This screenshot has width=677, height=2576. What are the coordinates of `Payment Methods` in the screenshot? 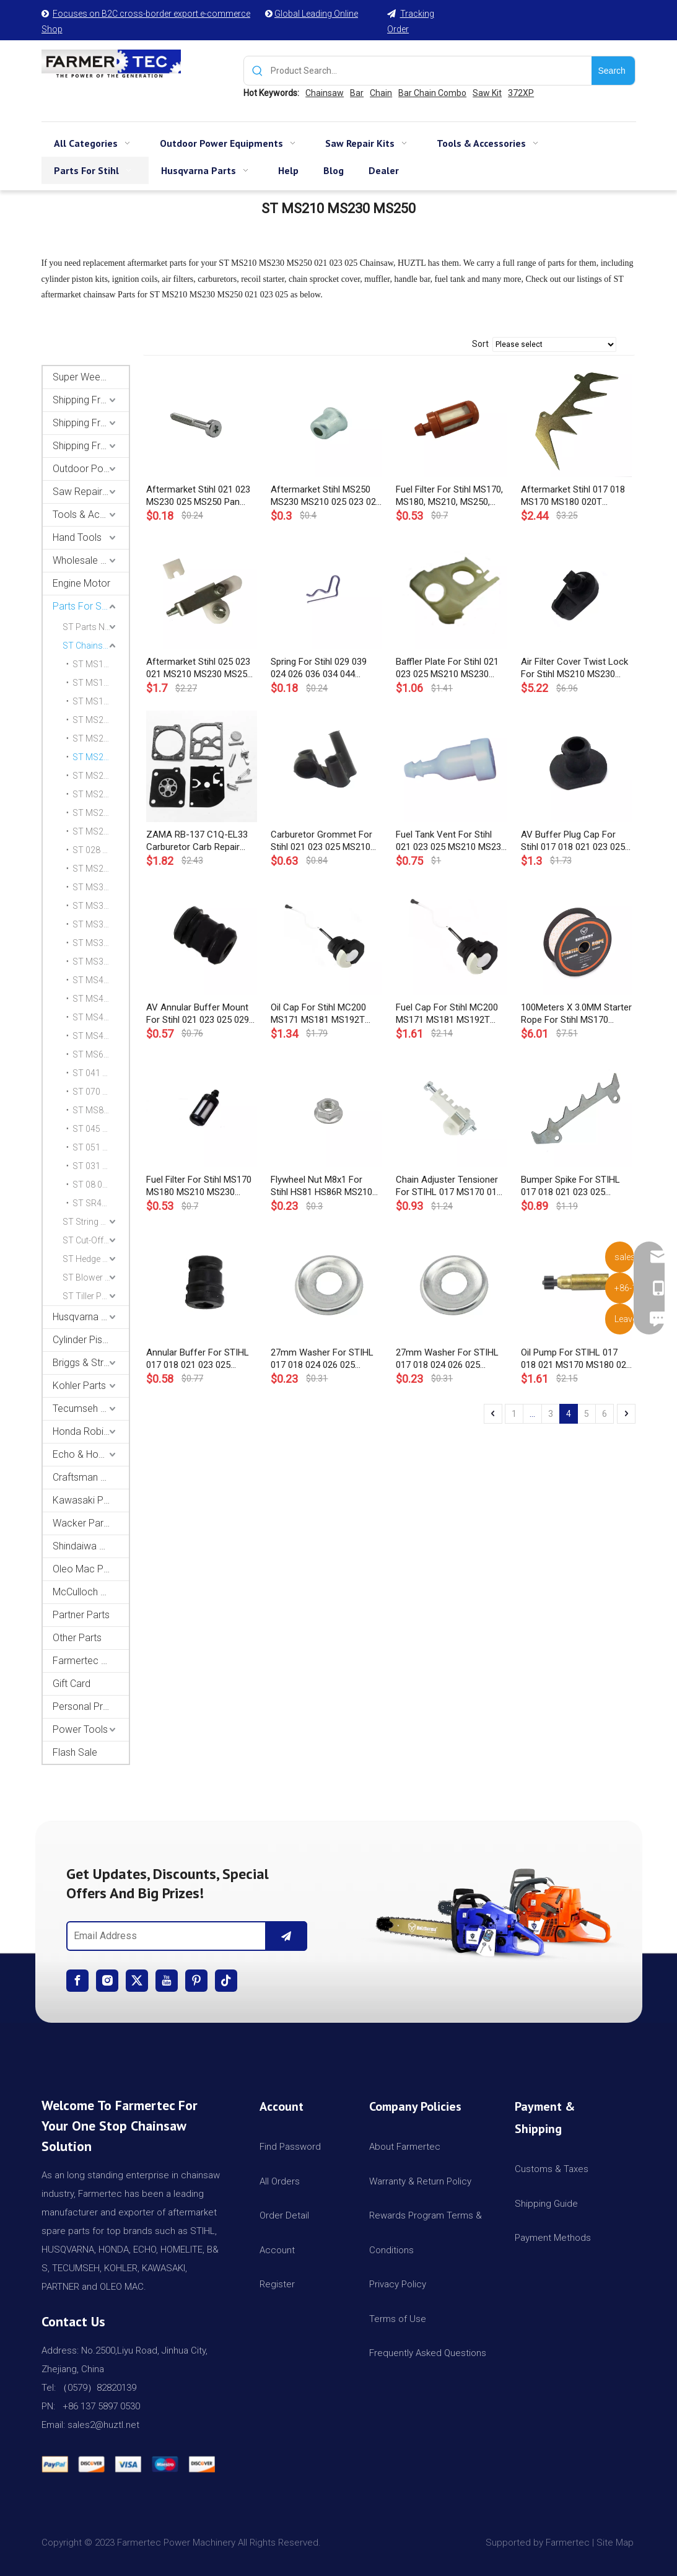 It's located at (553, 2237).